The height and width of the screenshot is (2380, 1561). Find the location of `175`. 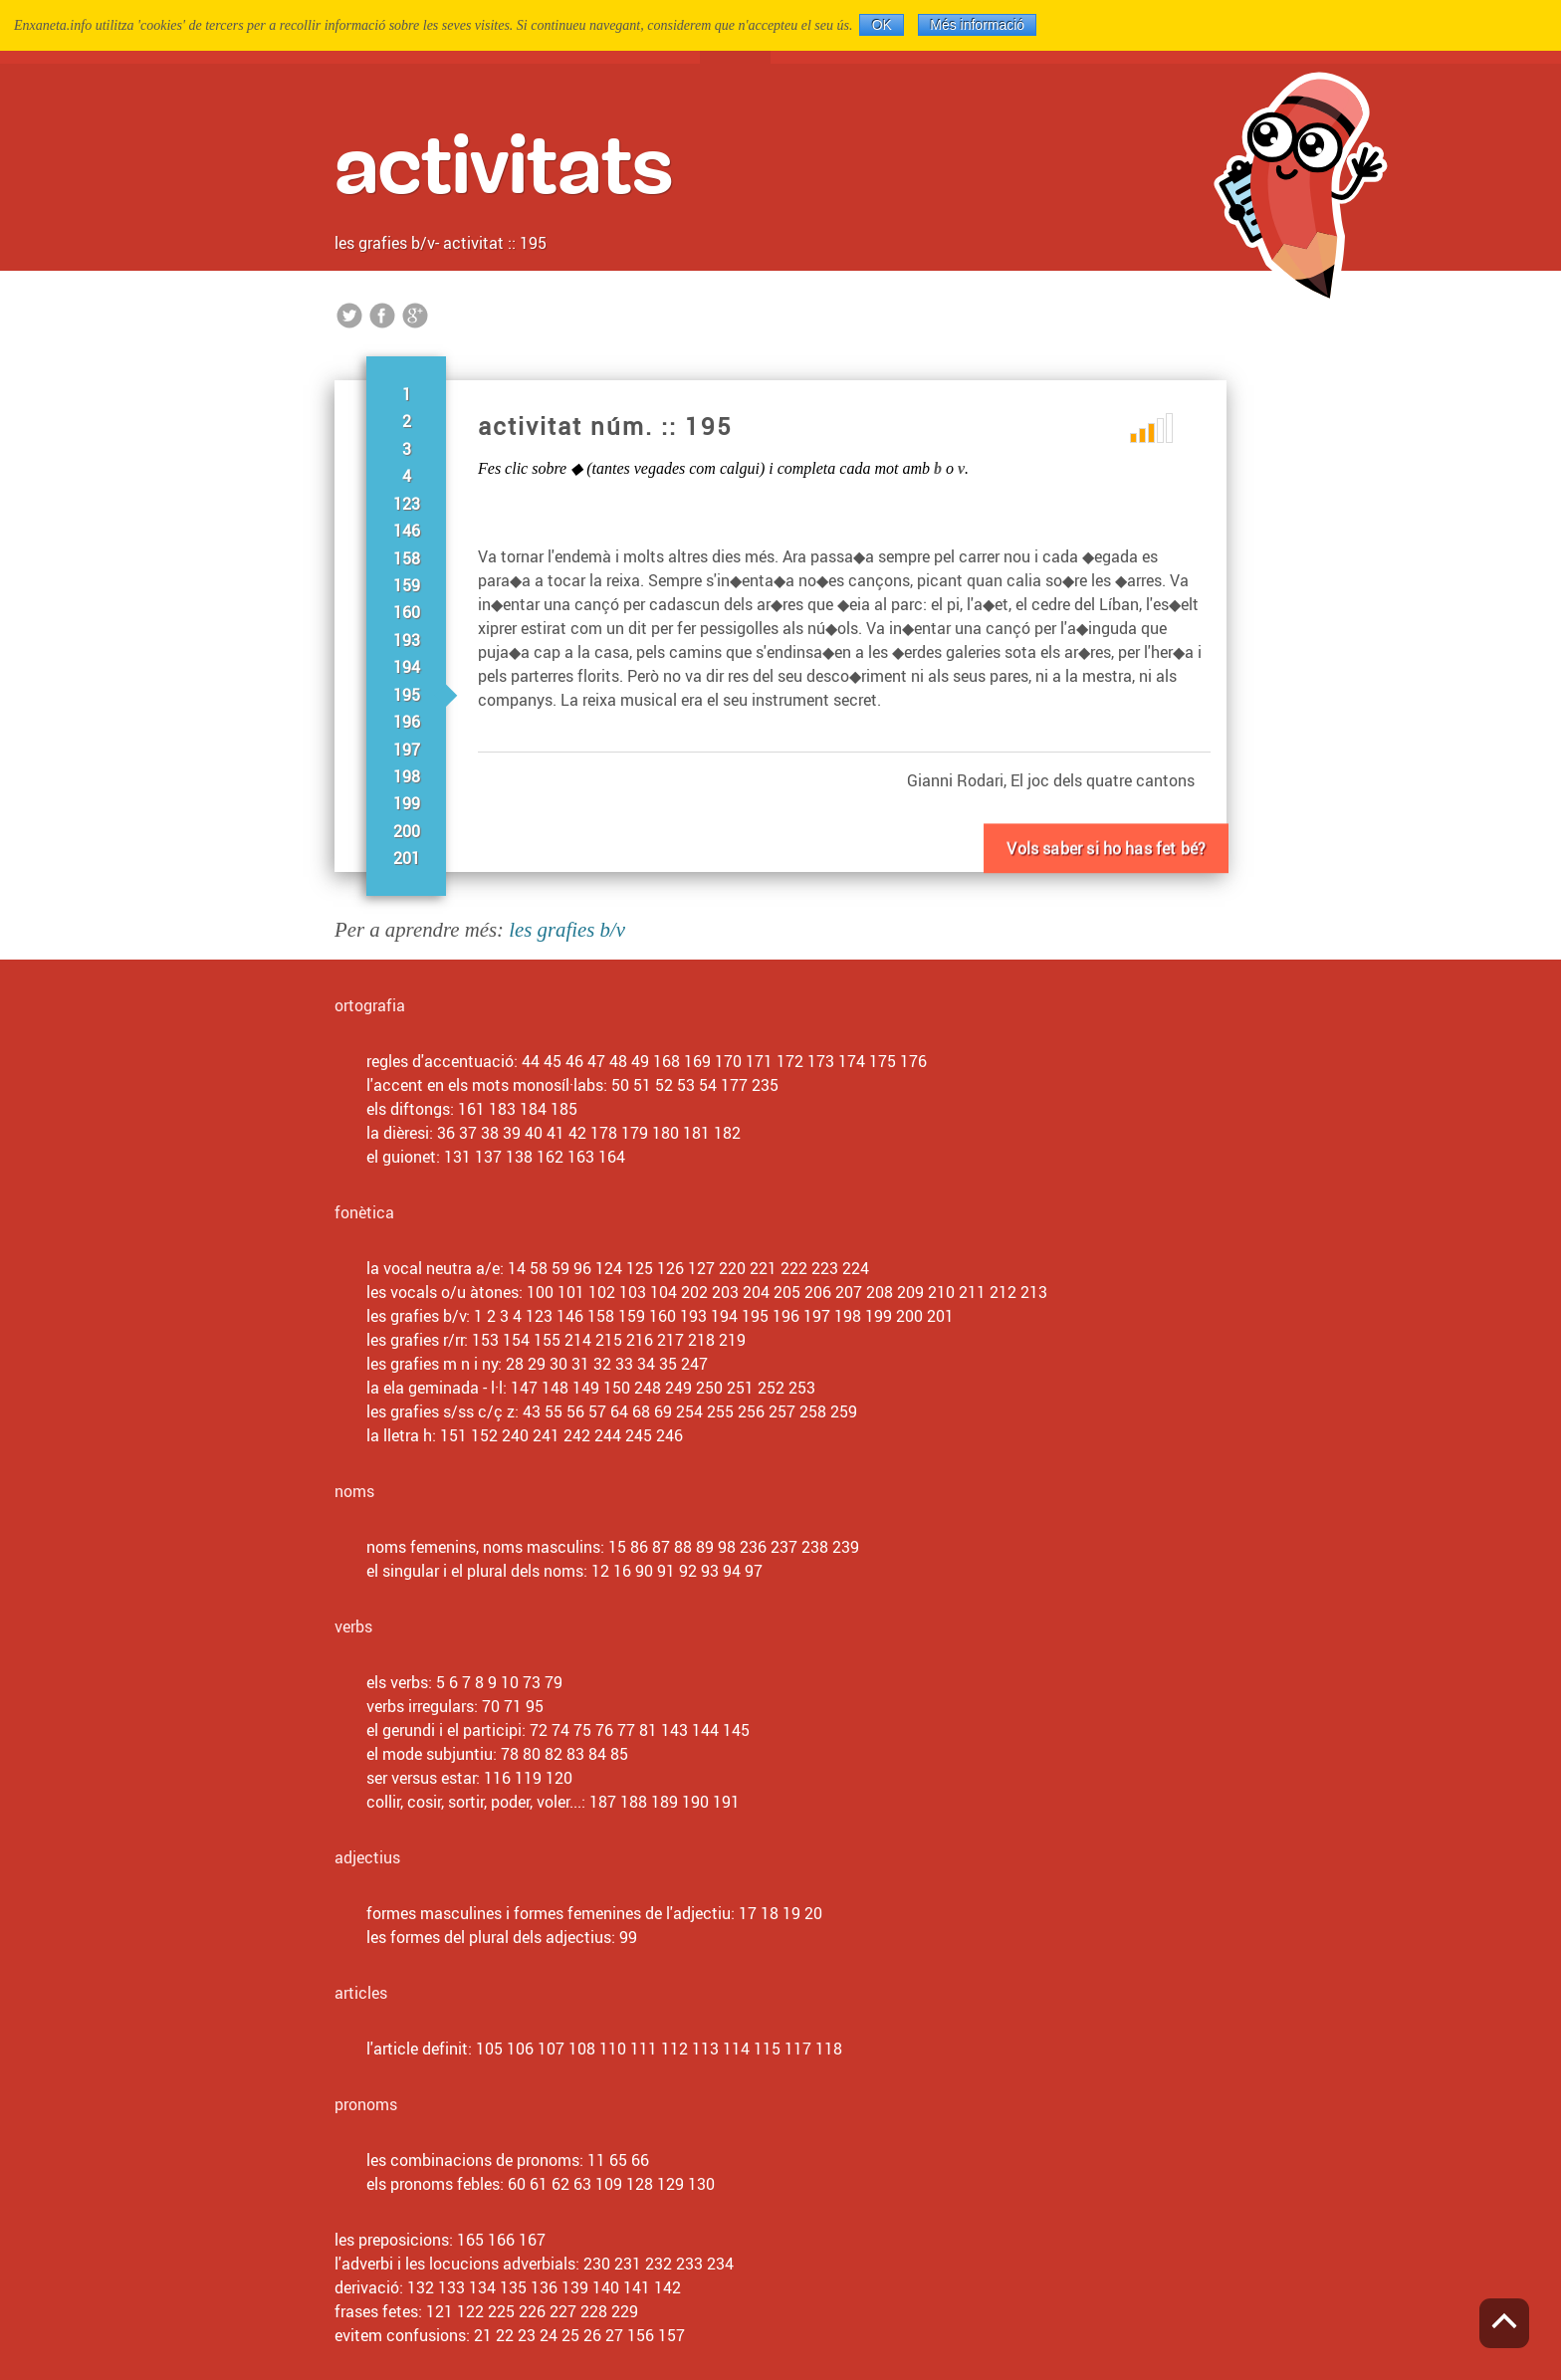

175 is located at coordinates (882, 1061).